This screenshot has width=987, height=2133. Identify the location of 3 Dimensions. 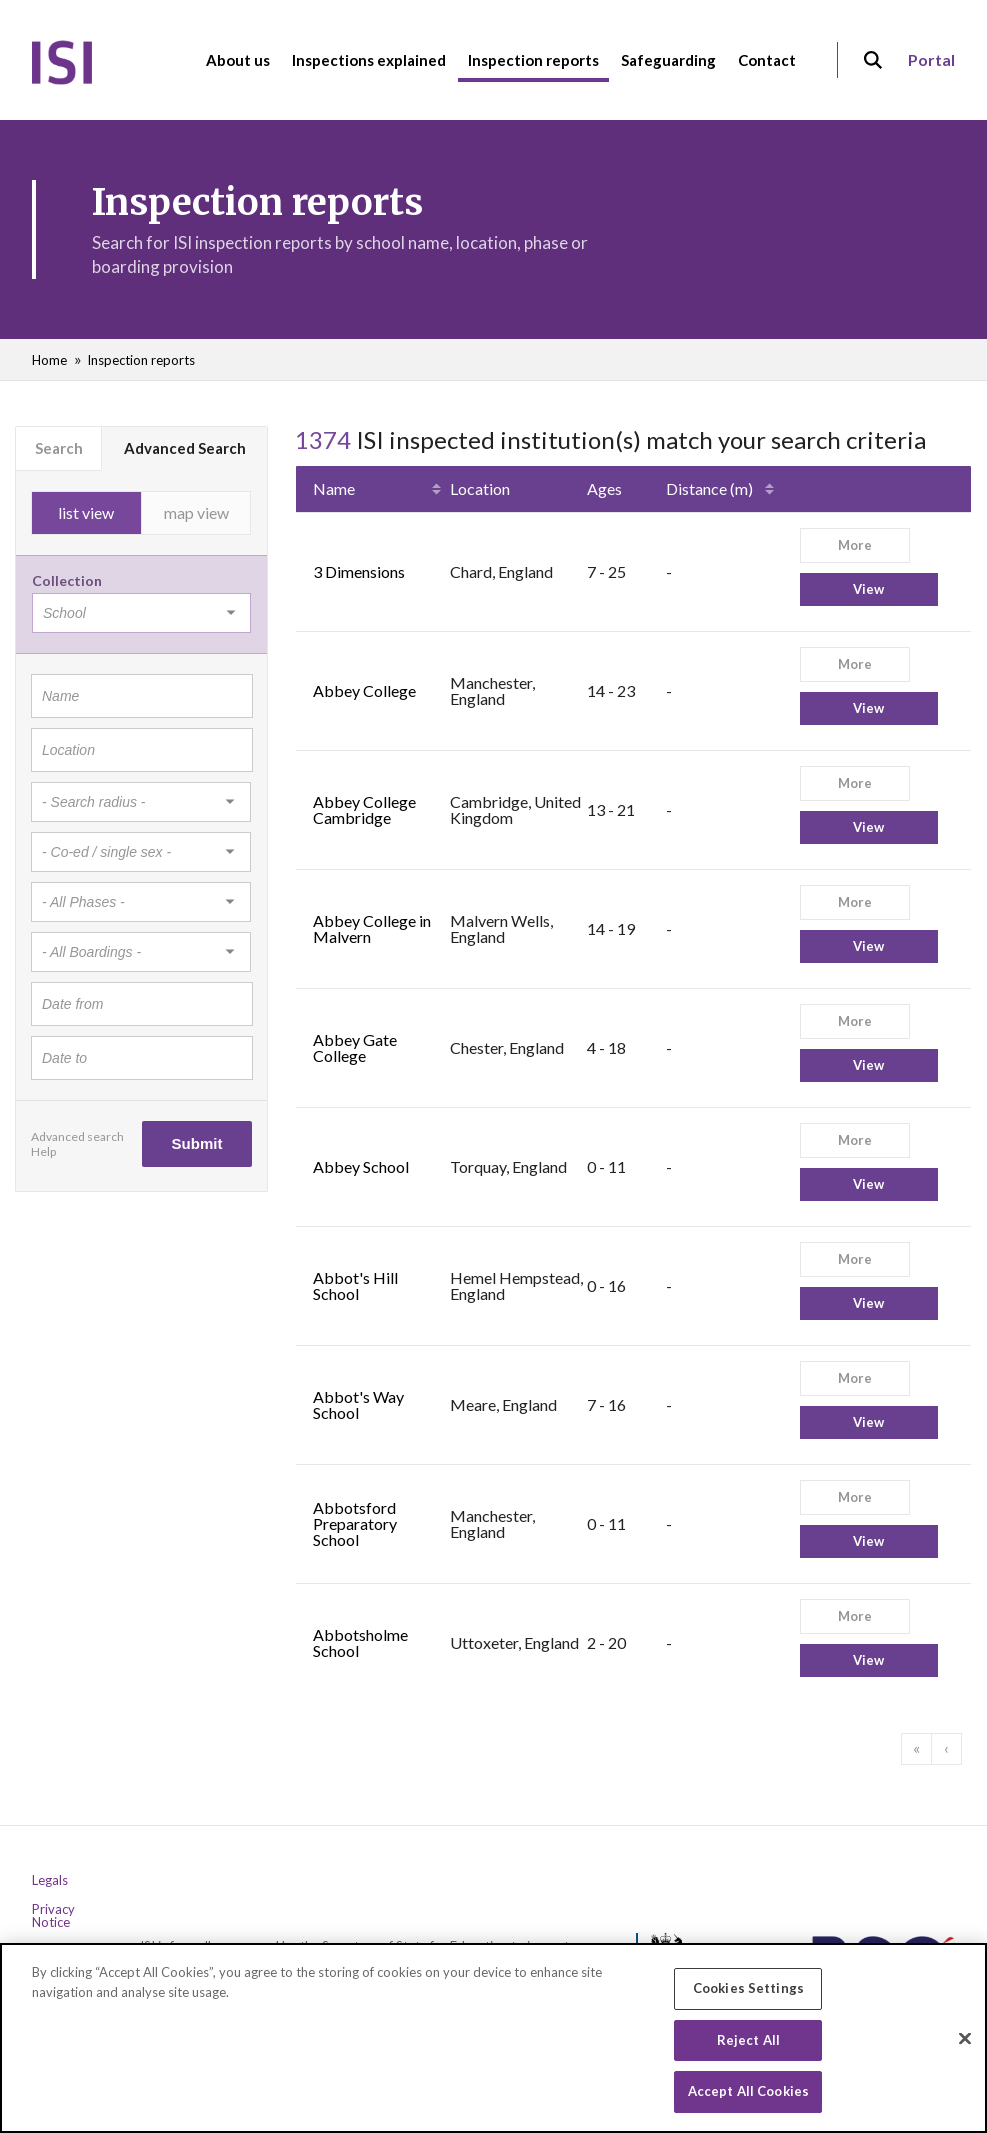
(359, 571).